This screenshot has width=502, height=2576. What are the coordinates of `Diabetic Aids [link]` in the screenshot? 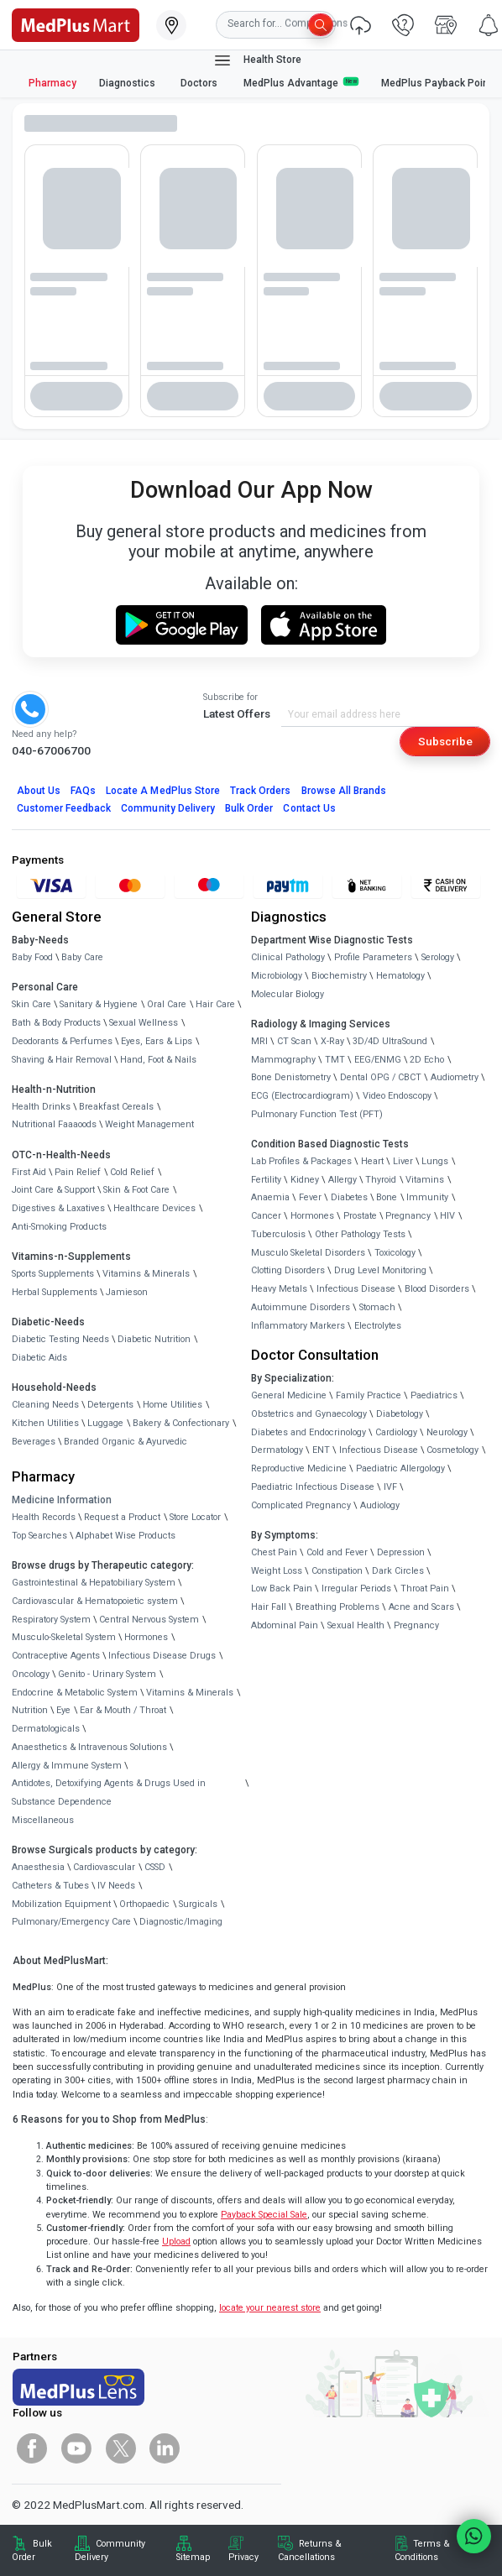 It's located at (39, 1357).